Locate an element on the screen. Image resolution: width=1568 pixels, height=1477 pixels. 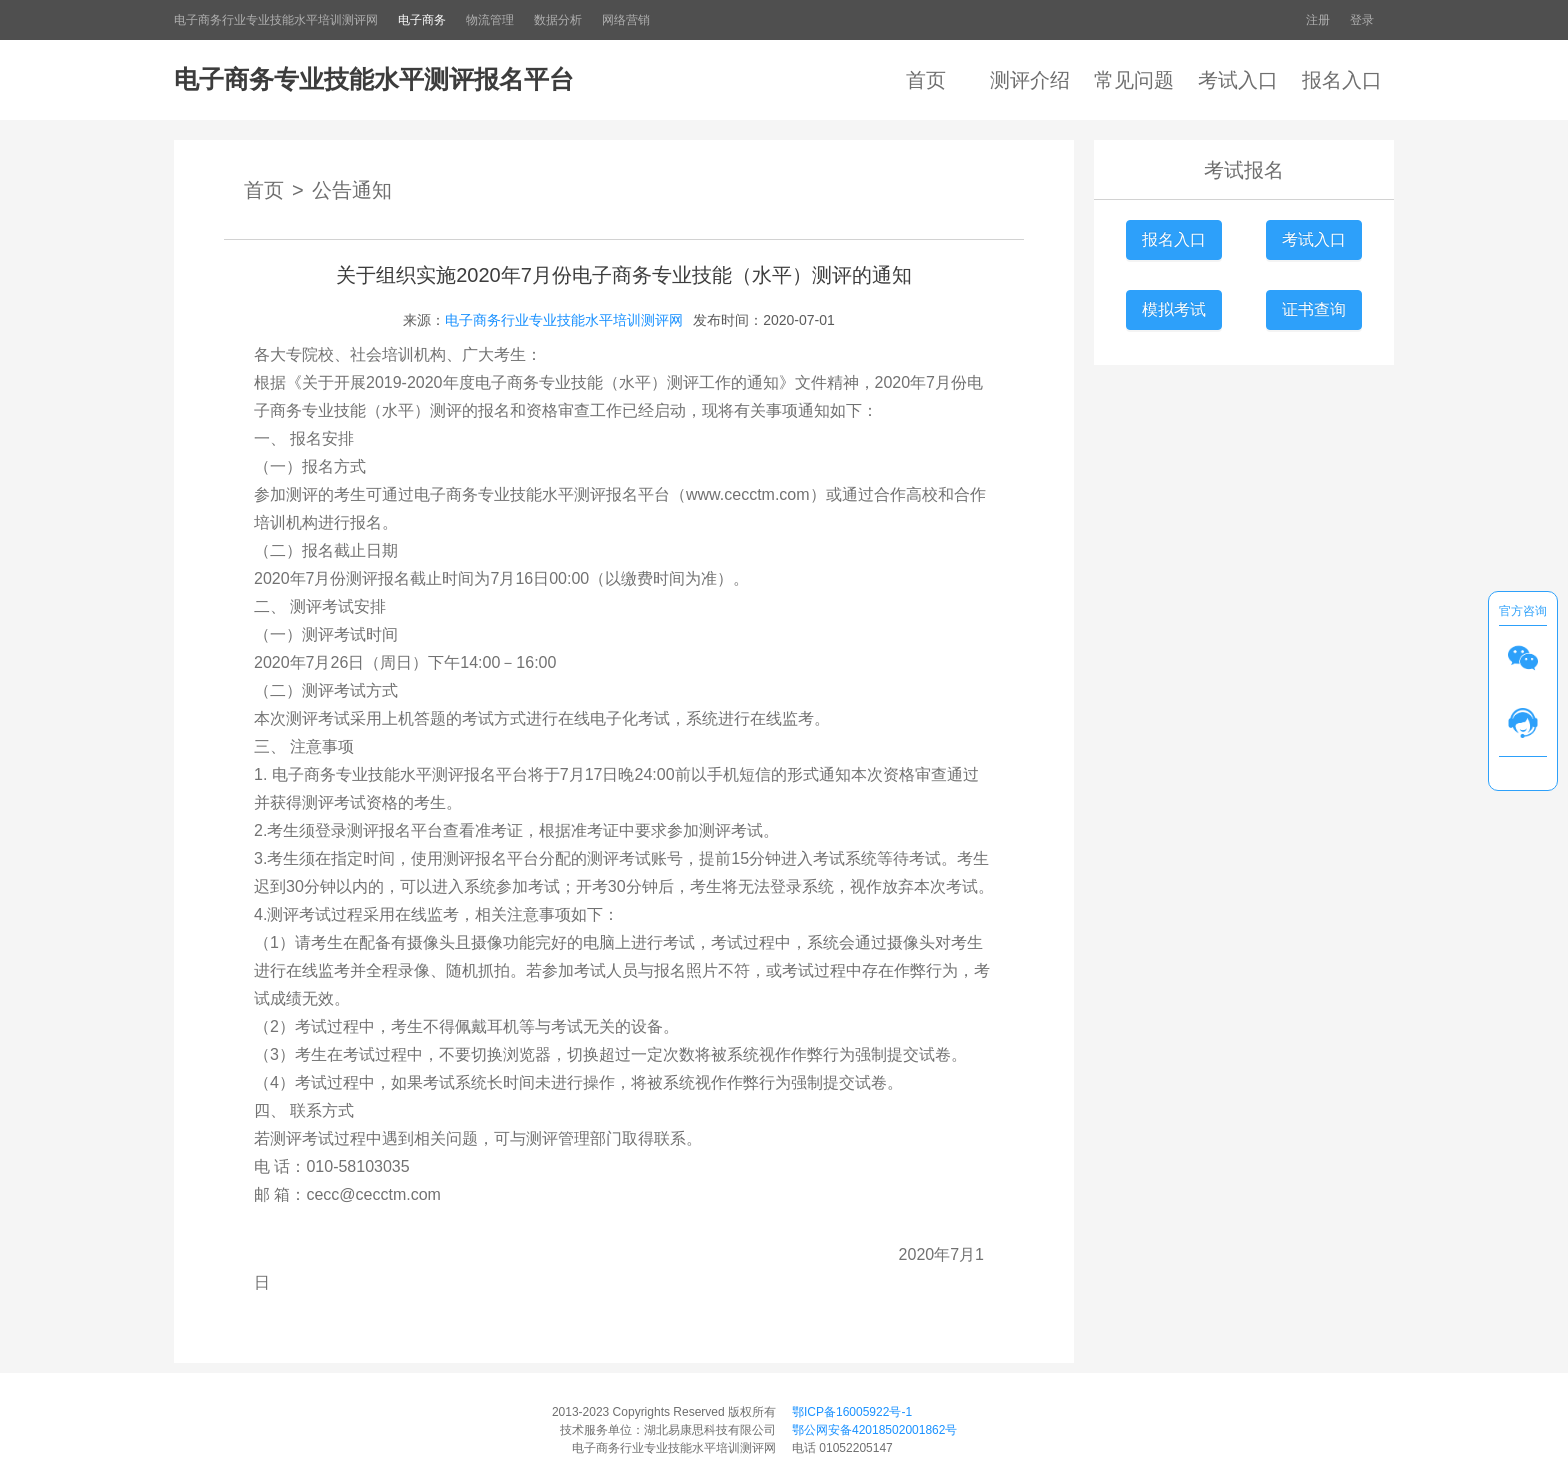
注册 is located at coordinates (1318, 20).